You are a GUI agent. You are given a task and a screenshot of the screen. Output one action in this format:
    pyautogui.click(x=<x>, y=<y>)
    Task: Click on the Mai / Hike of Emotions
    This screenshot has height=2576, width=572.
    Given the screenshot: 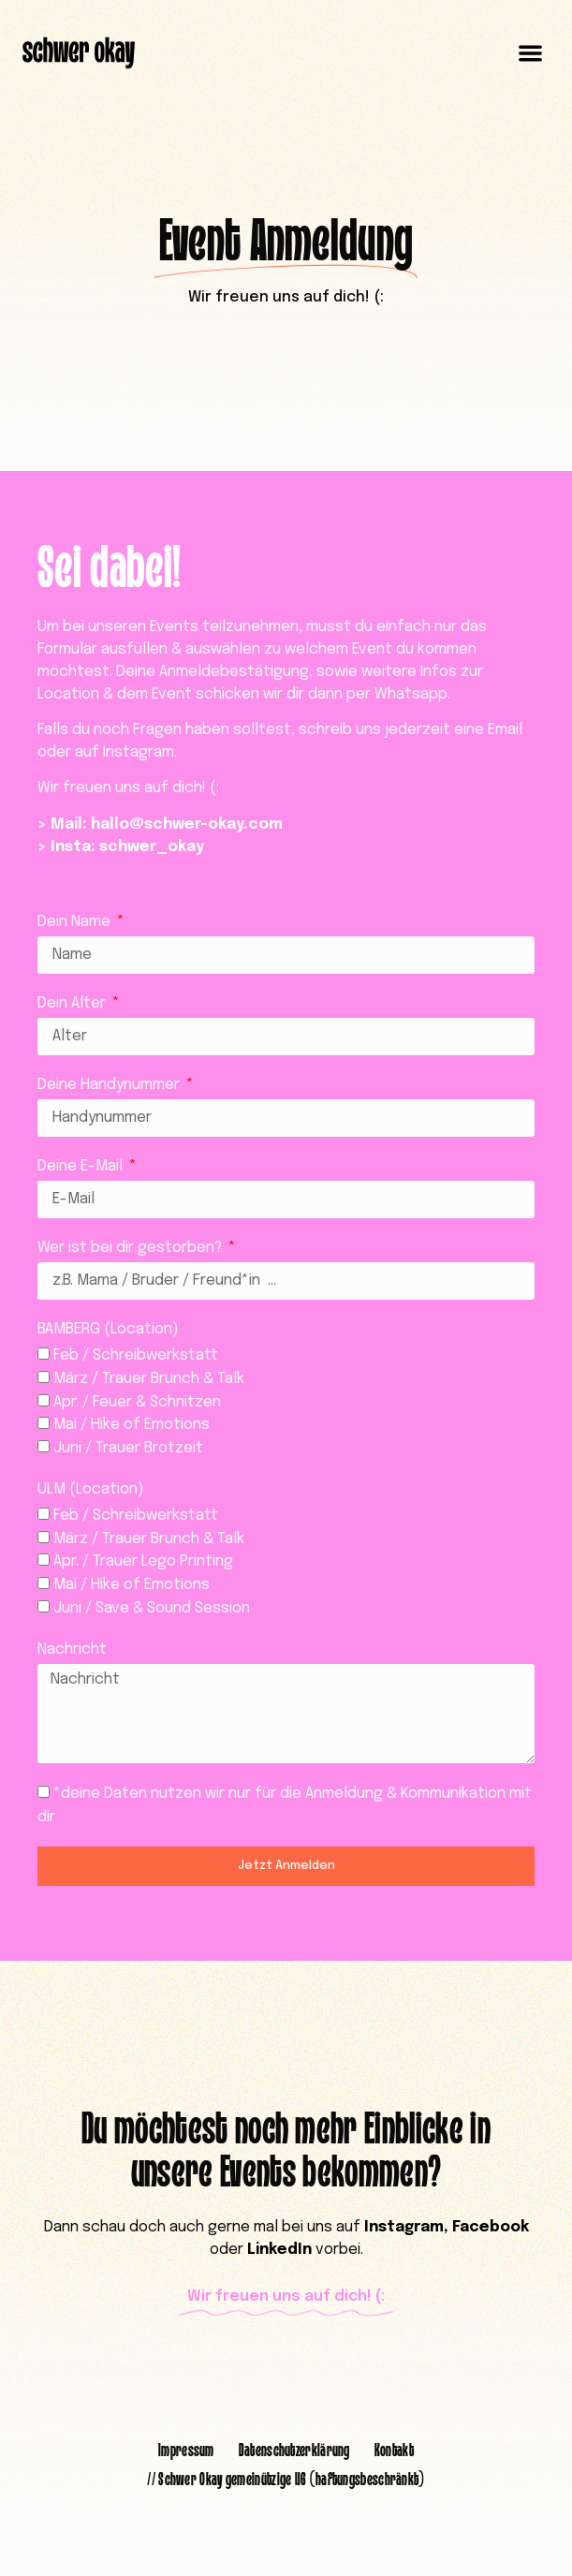 What is the action you would take?
    pyautogui.click(x=131, y=1425)
    